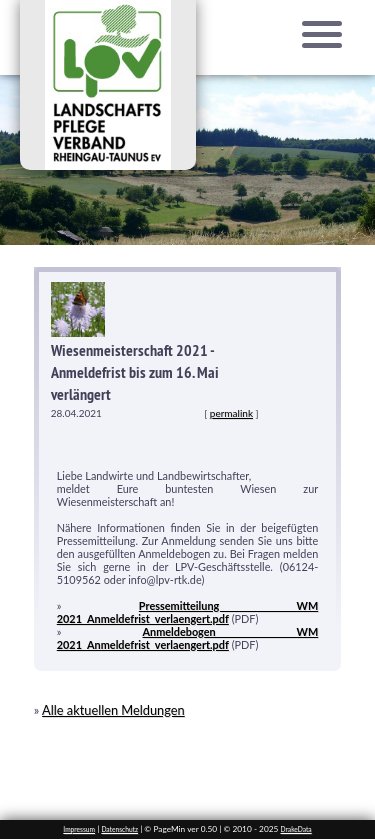 Image resolution: width=375 pixels, height=839 pixels. What do you see at coordinates (296, 829) in the screenshot?
I see `DrakeData` at bounding box center [296, 829].